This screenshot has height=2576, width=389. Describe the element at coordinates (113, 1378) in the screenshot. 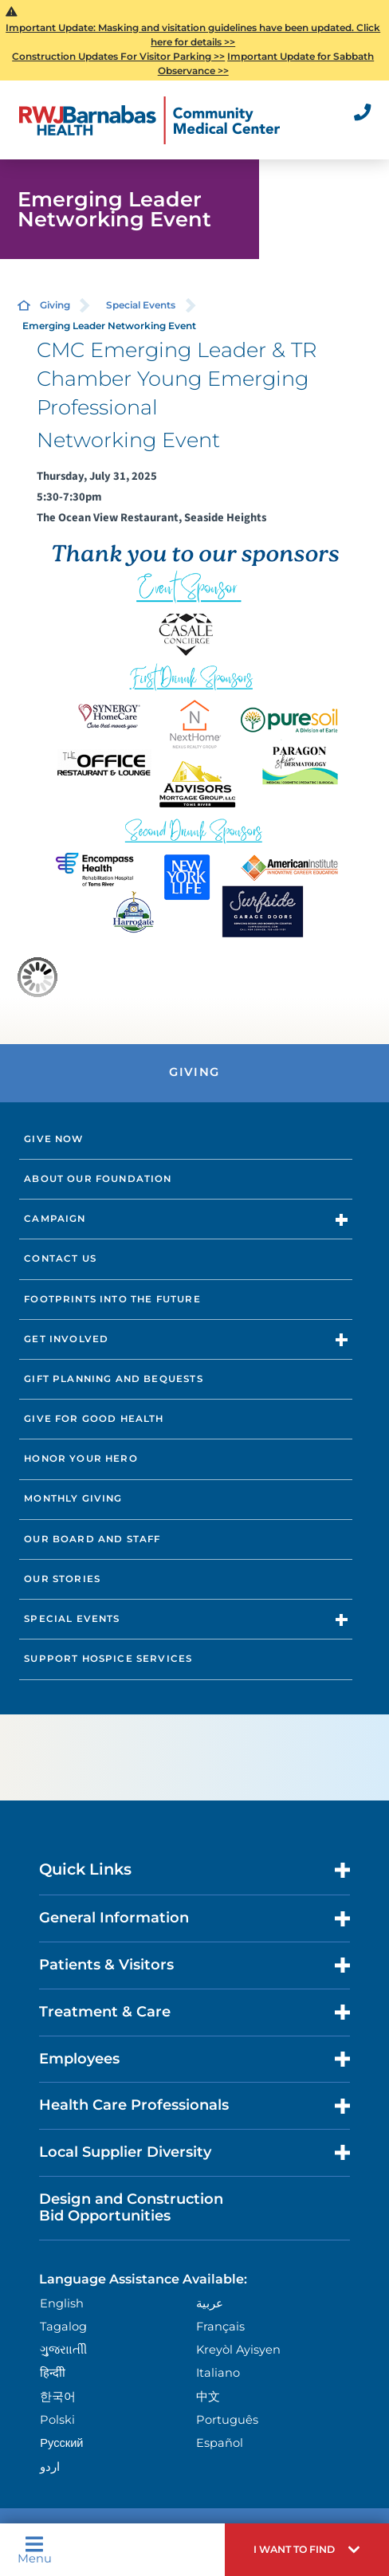

I see `Gift Planning and Bequests` at that location.